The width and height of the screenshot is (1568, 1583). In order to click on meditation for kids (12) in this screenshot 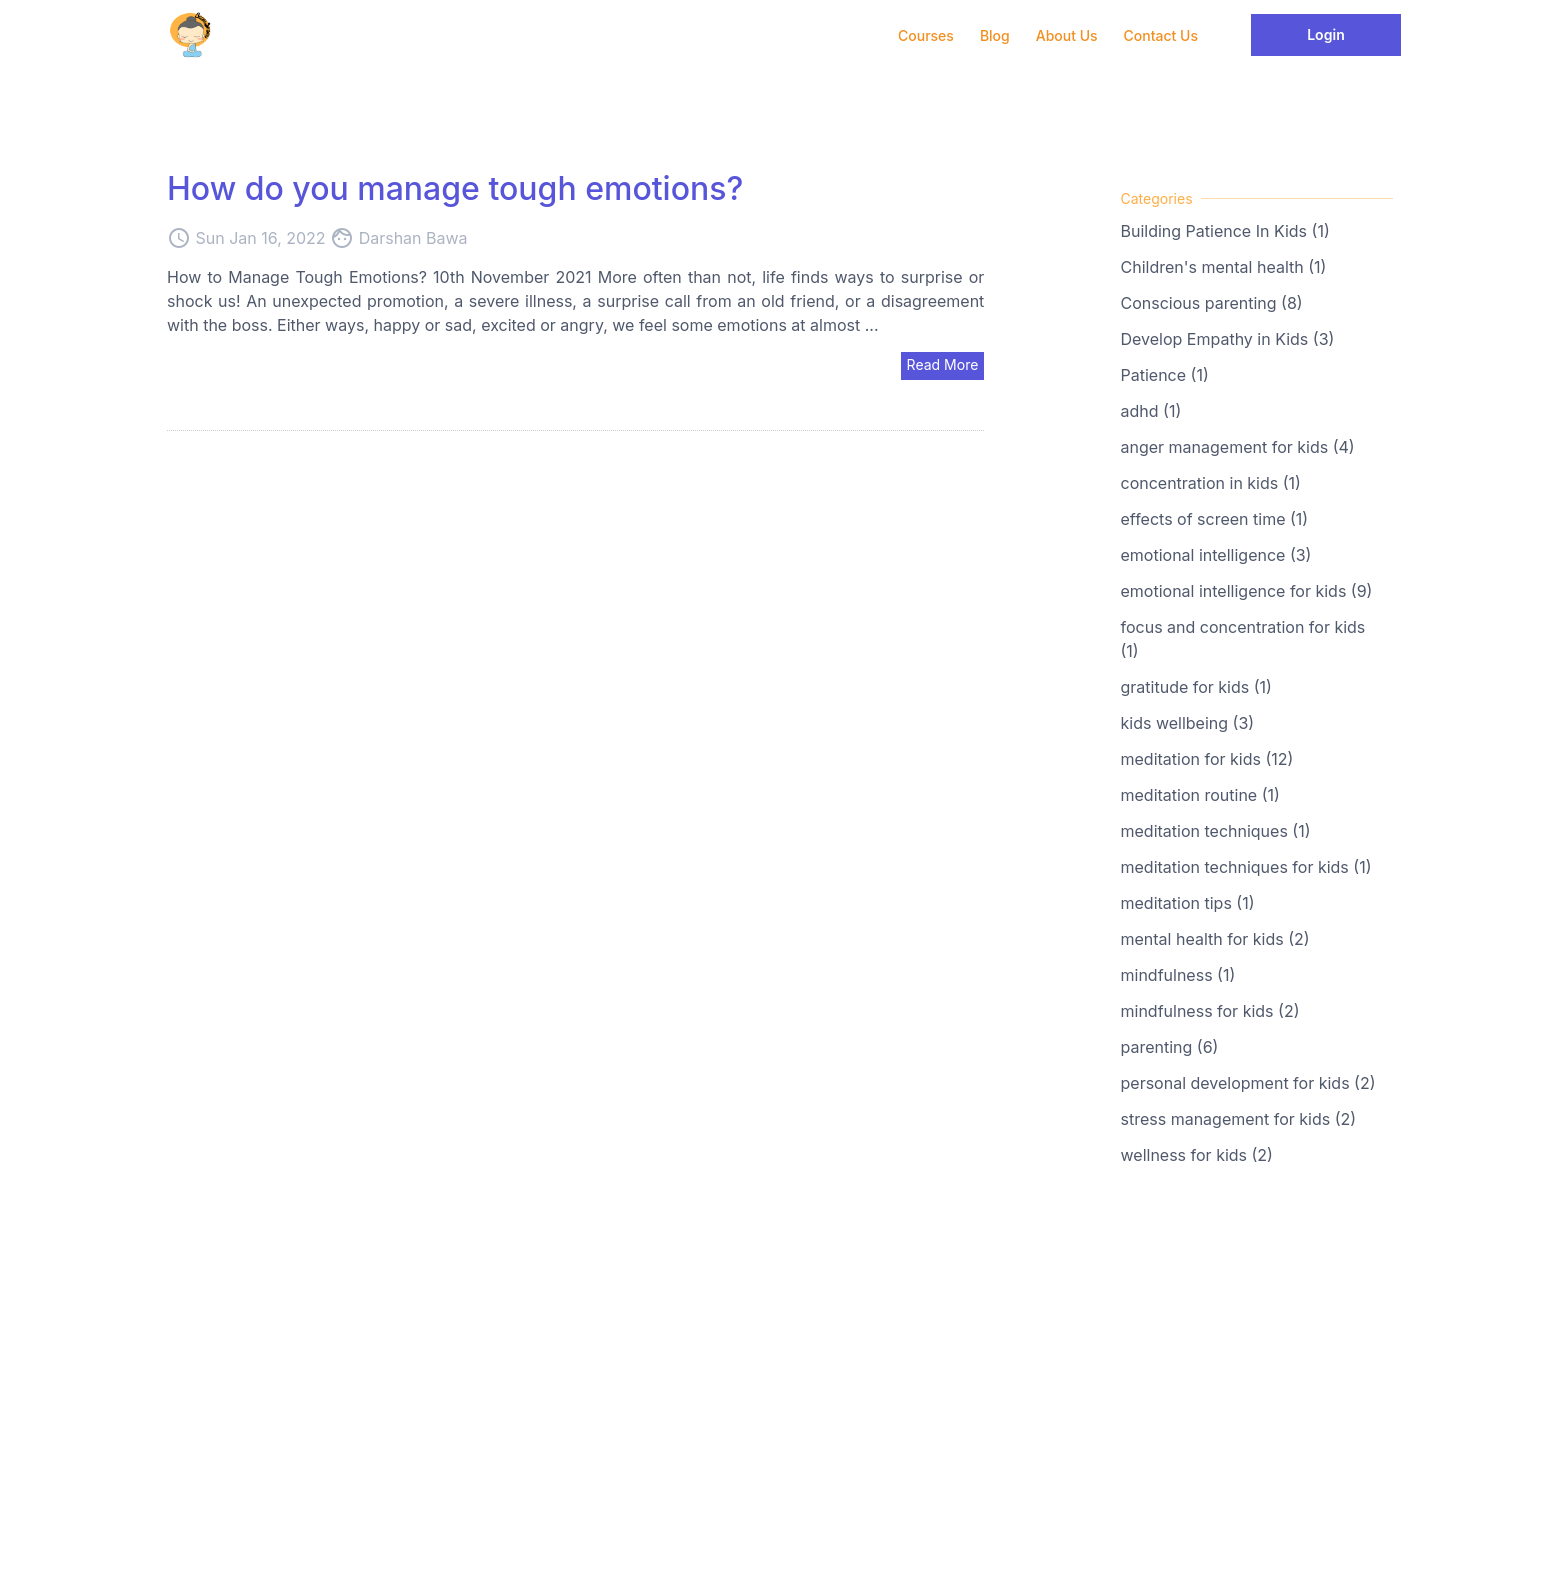, I will do `click(1207, 759)`.